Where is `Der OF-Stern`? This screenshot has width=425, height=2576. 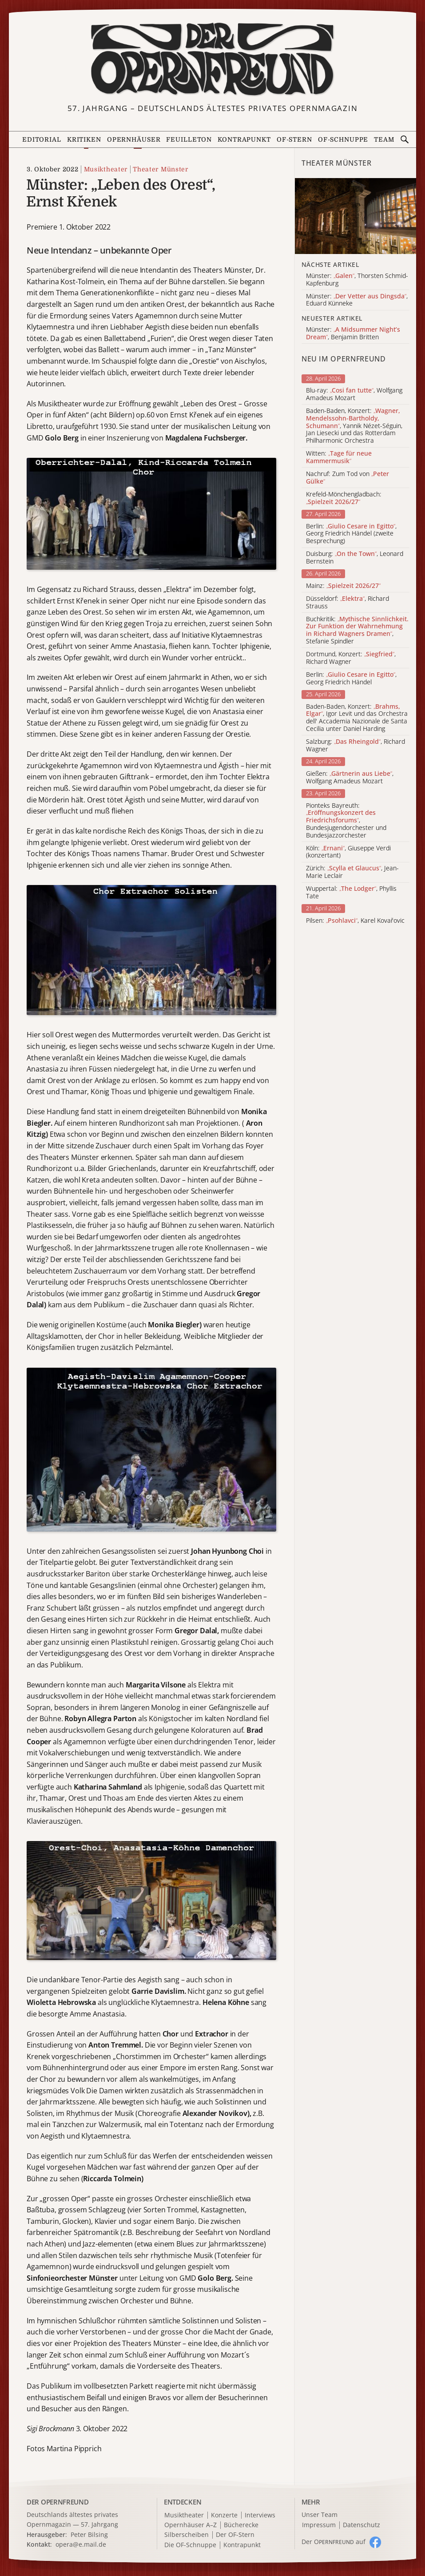
Der OF-Stern is located at coordinates (235, 2535).